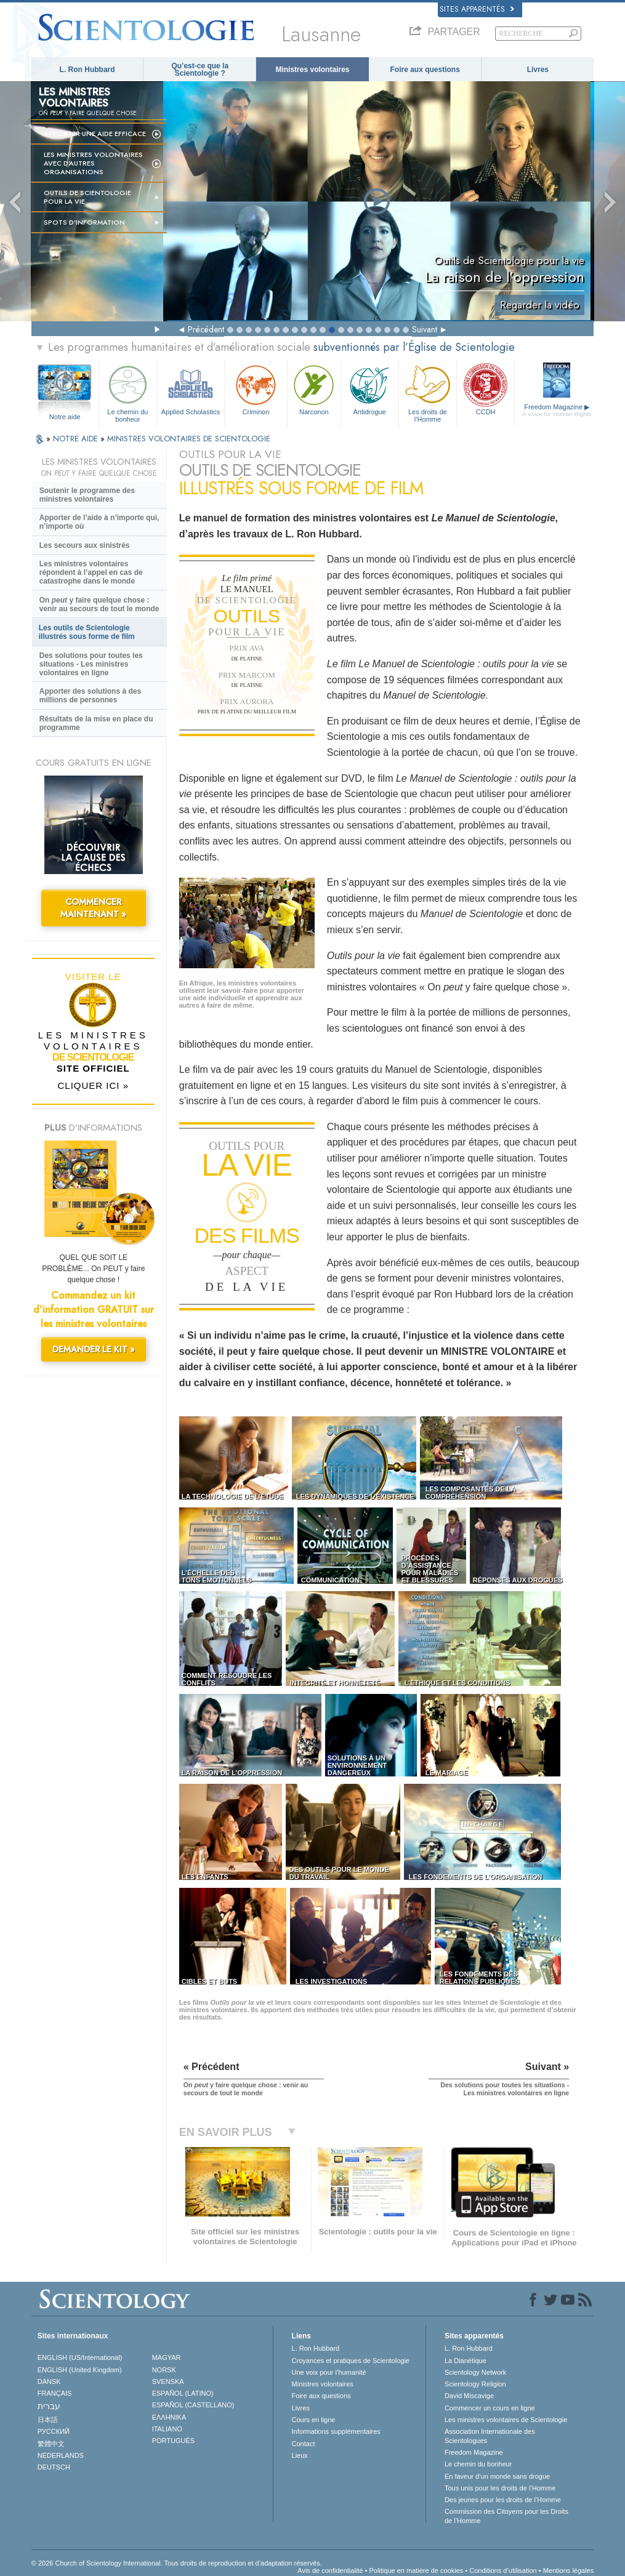 The width and height of the screenshot is (625, 2576). What do you see at coordinates (49, 2406) in the screenshot?
I see `עברית` at bounding box center [49, 2406].